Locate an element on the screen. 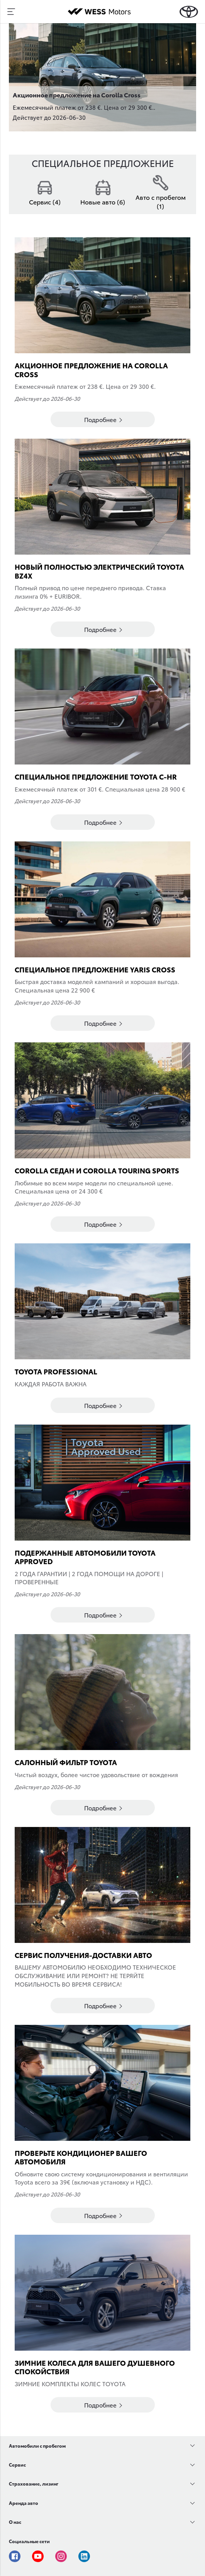 Image resolution: width=205 pixels, height=2576 pixels. Автомобили с пробегом is located at coordinates (37, 2445).